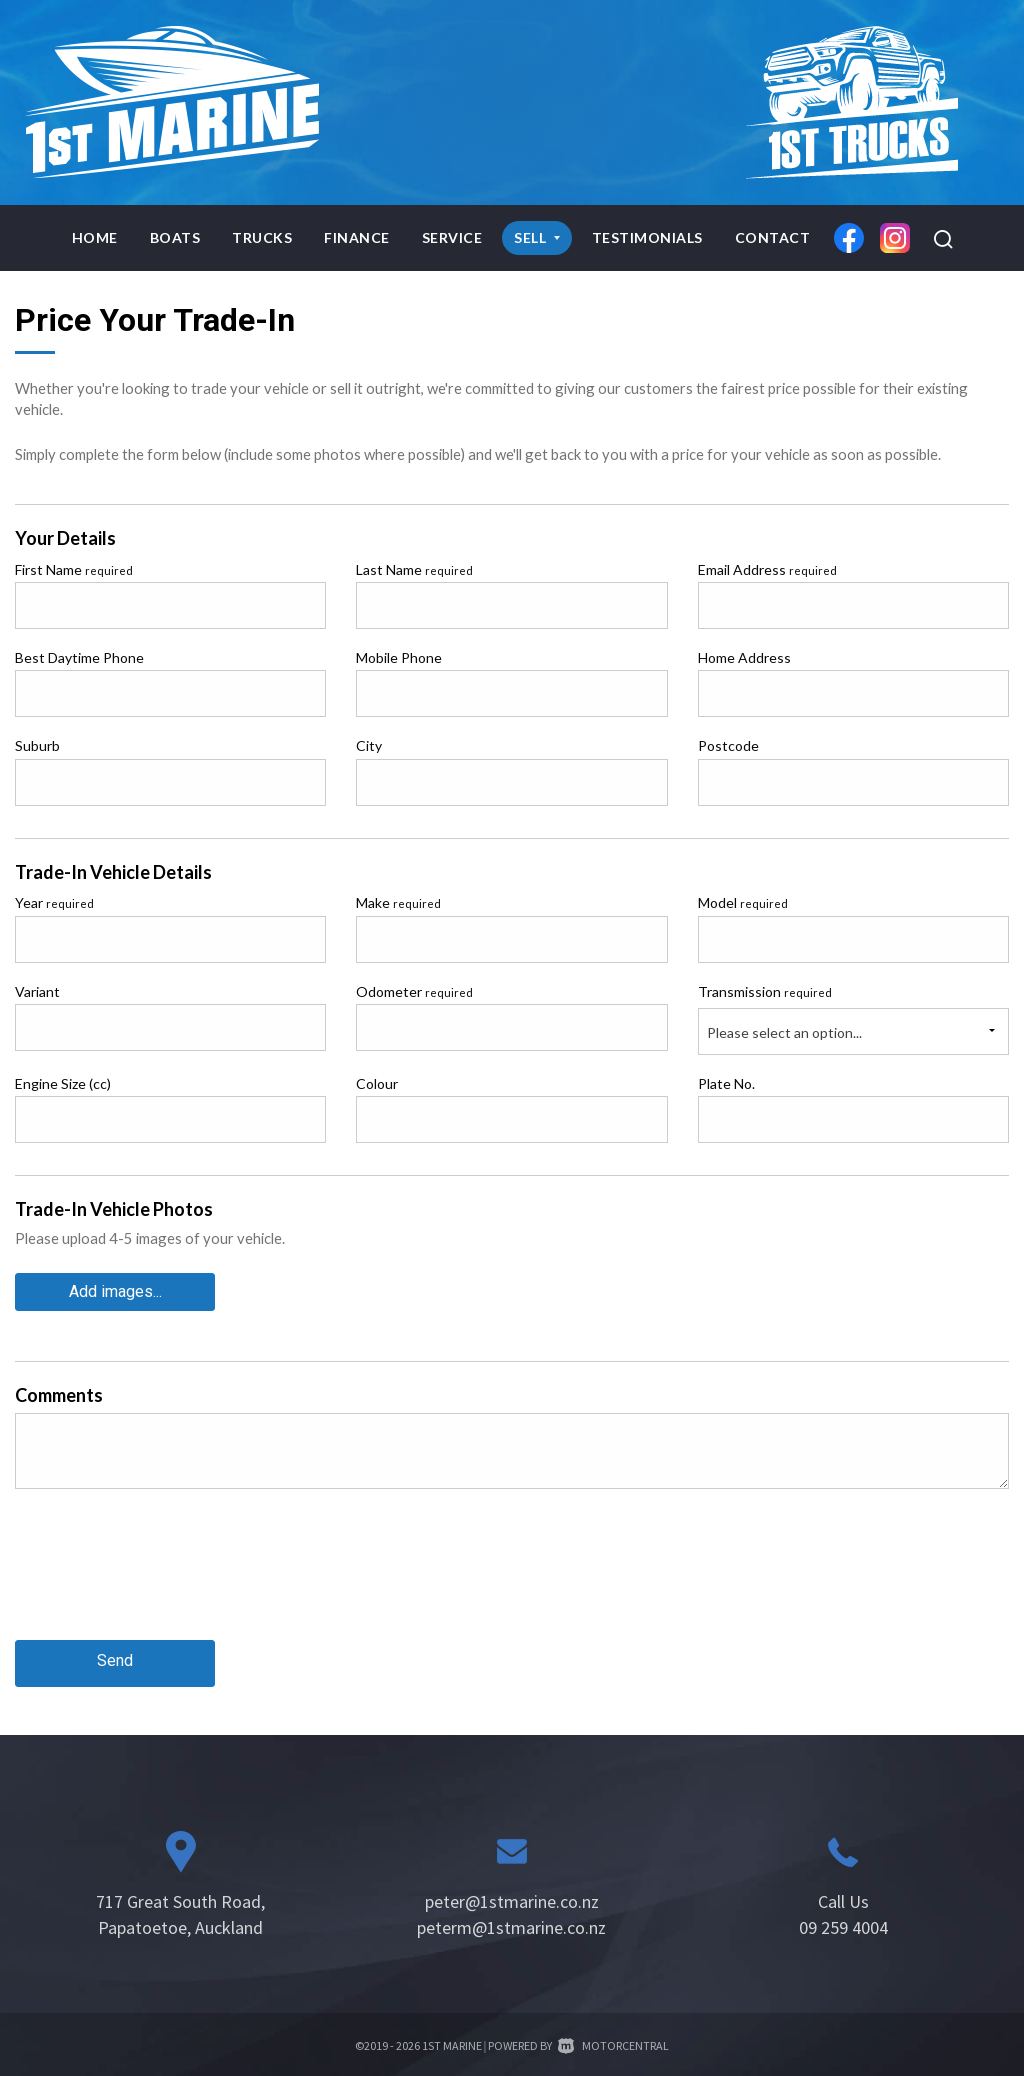 The image size is (1024, 2076). Describe the element at coordinates (37, 745) in the screenshot. I see `Suburb` at that location.